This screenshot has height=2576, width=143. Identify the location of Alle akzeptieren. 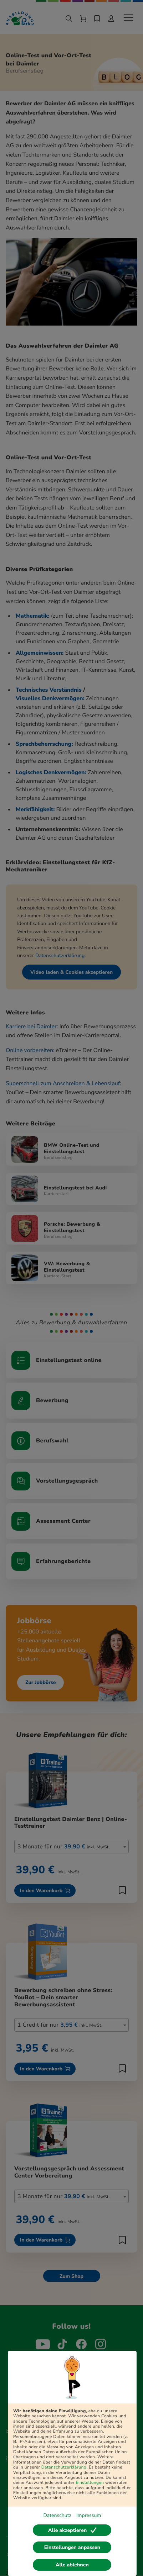
(72, 2530).